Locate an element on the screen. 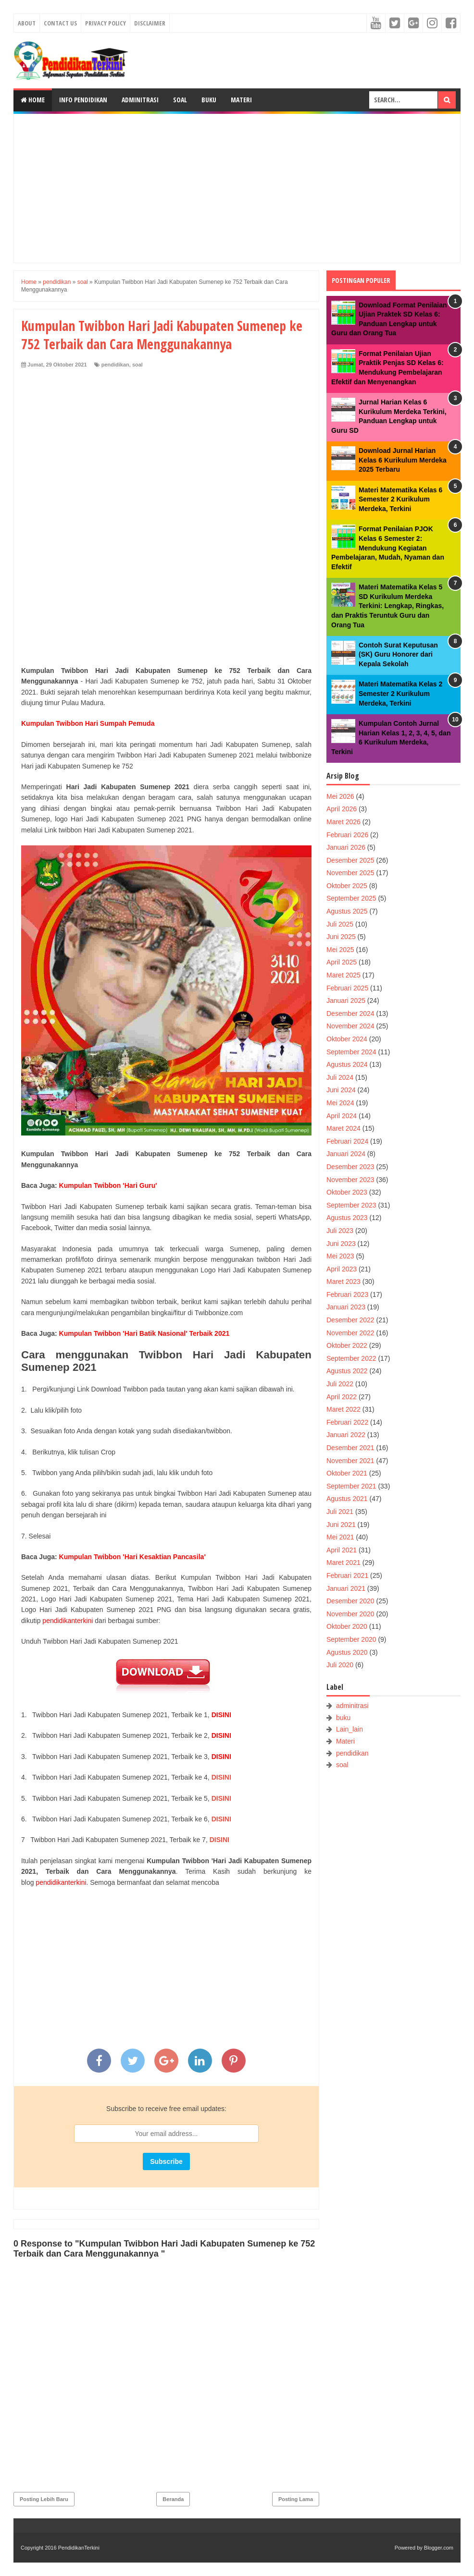 This screenshot has height=2576, width=474. pendidikan is located at coordinates (115, 364).